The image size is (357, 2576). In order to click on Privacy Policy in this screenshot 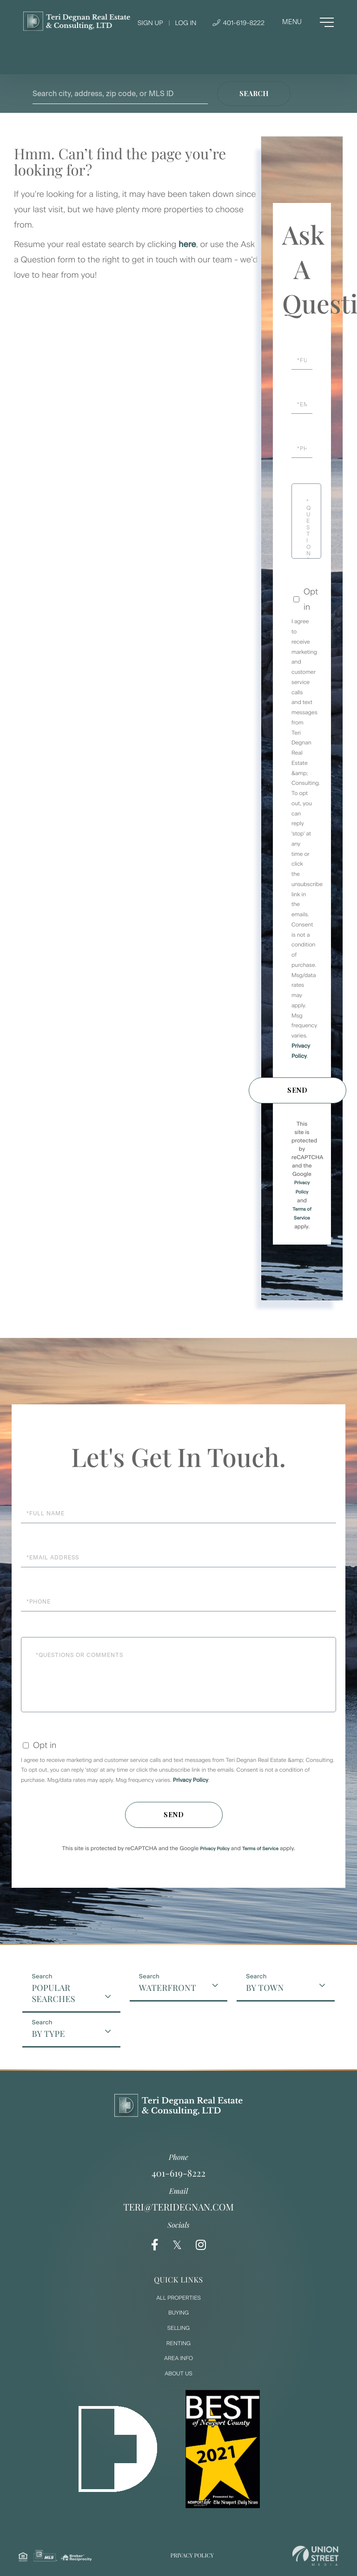, I will do `click(190, 1780)`.